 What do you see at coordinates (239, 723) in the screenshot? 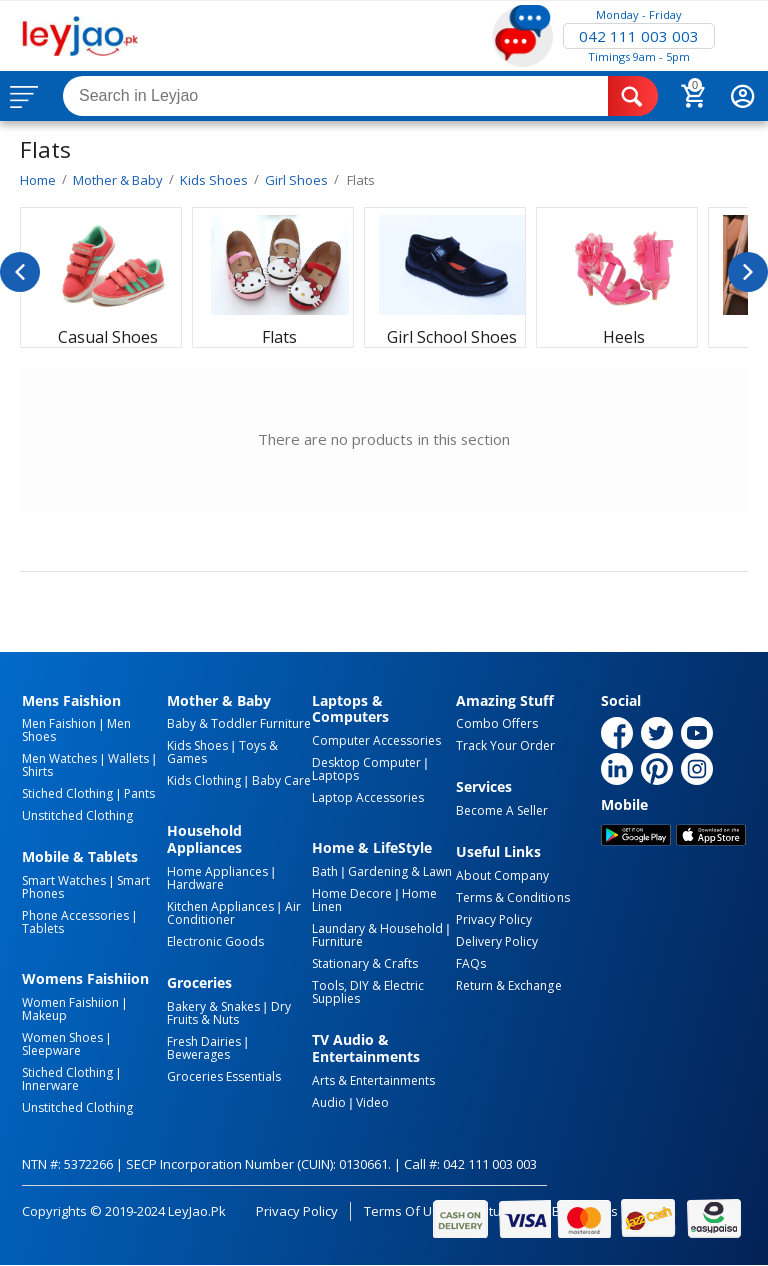
I see `Baby & Toddler Furniture` at bounding box center [239, 723].